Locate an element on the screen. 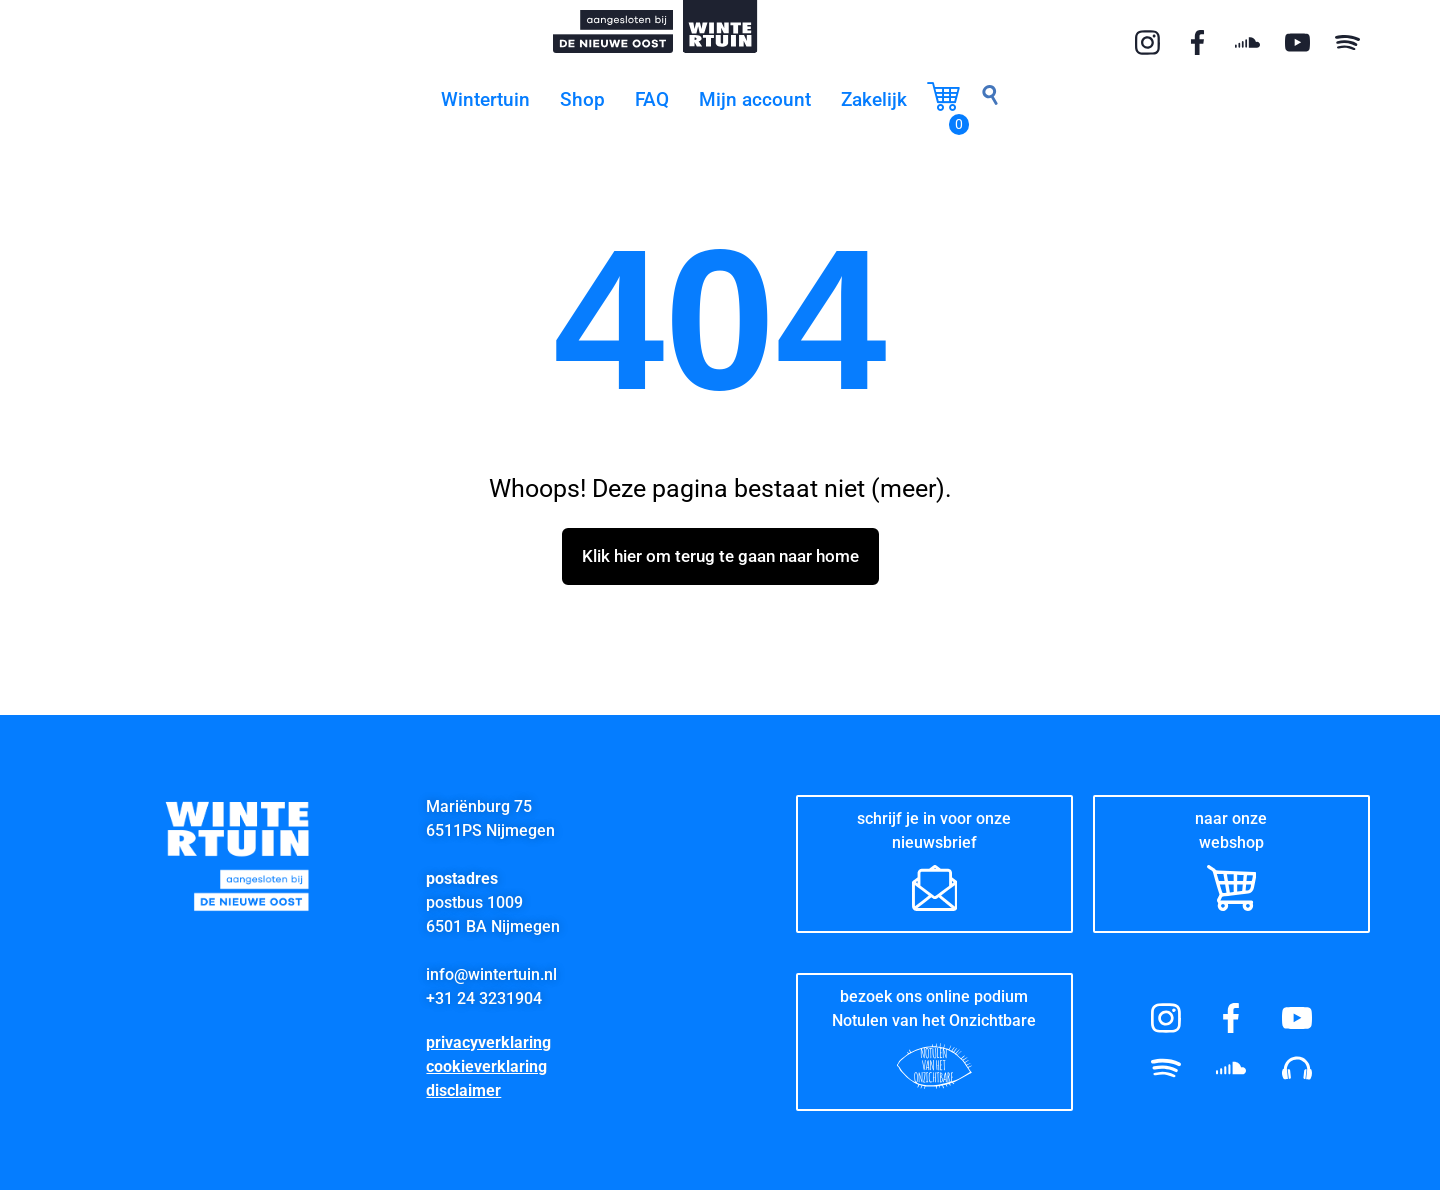 This screenshot has height=1190, width=1440. FAQ is located at coordinates (652, 99).